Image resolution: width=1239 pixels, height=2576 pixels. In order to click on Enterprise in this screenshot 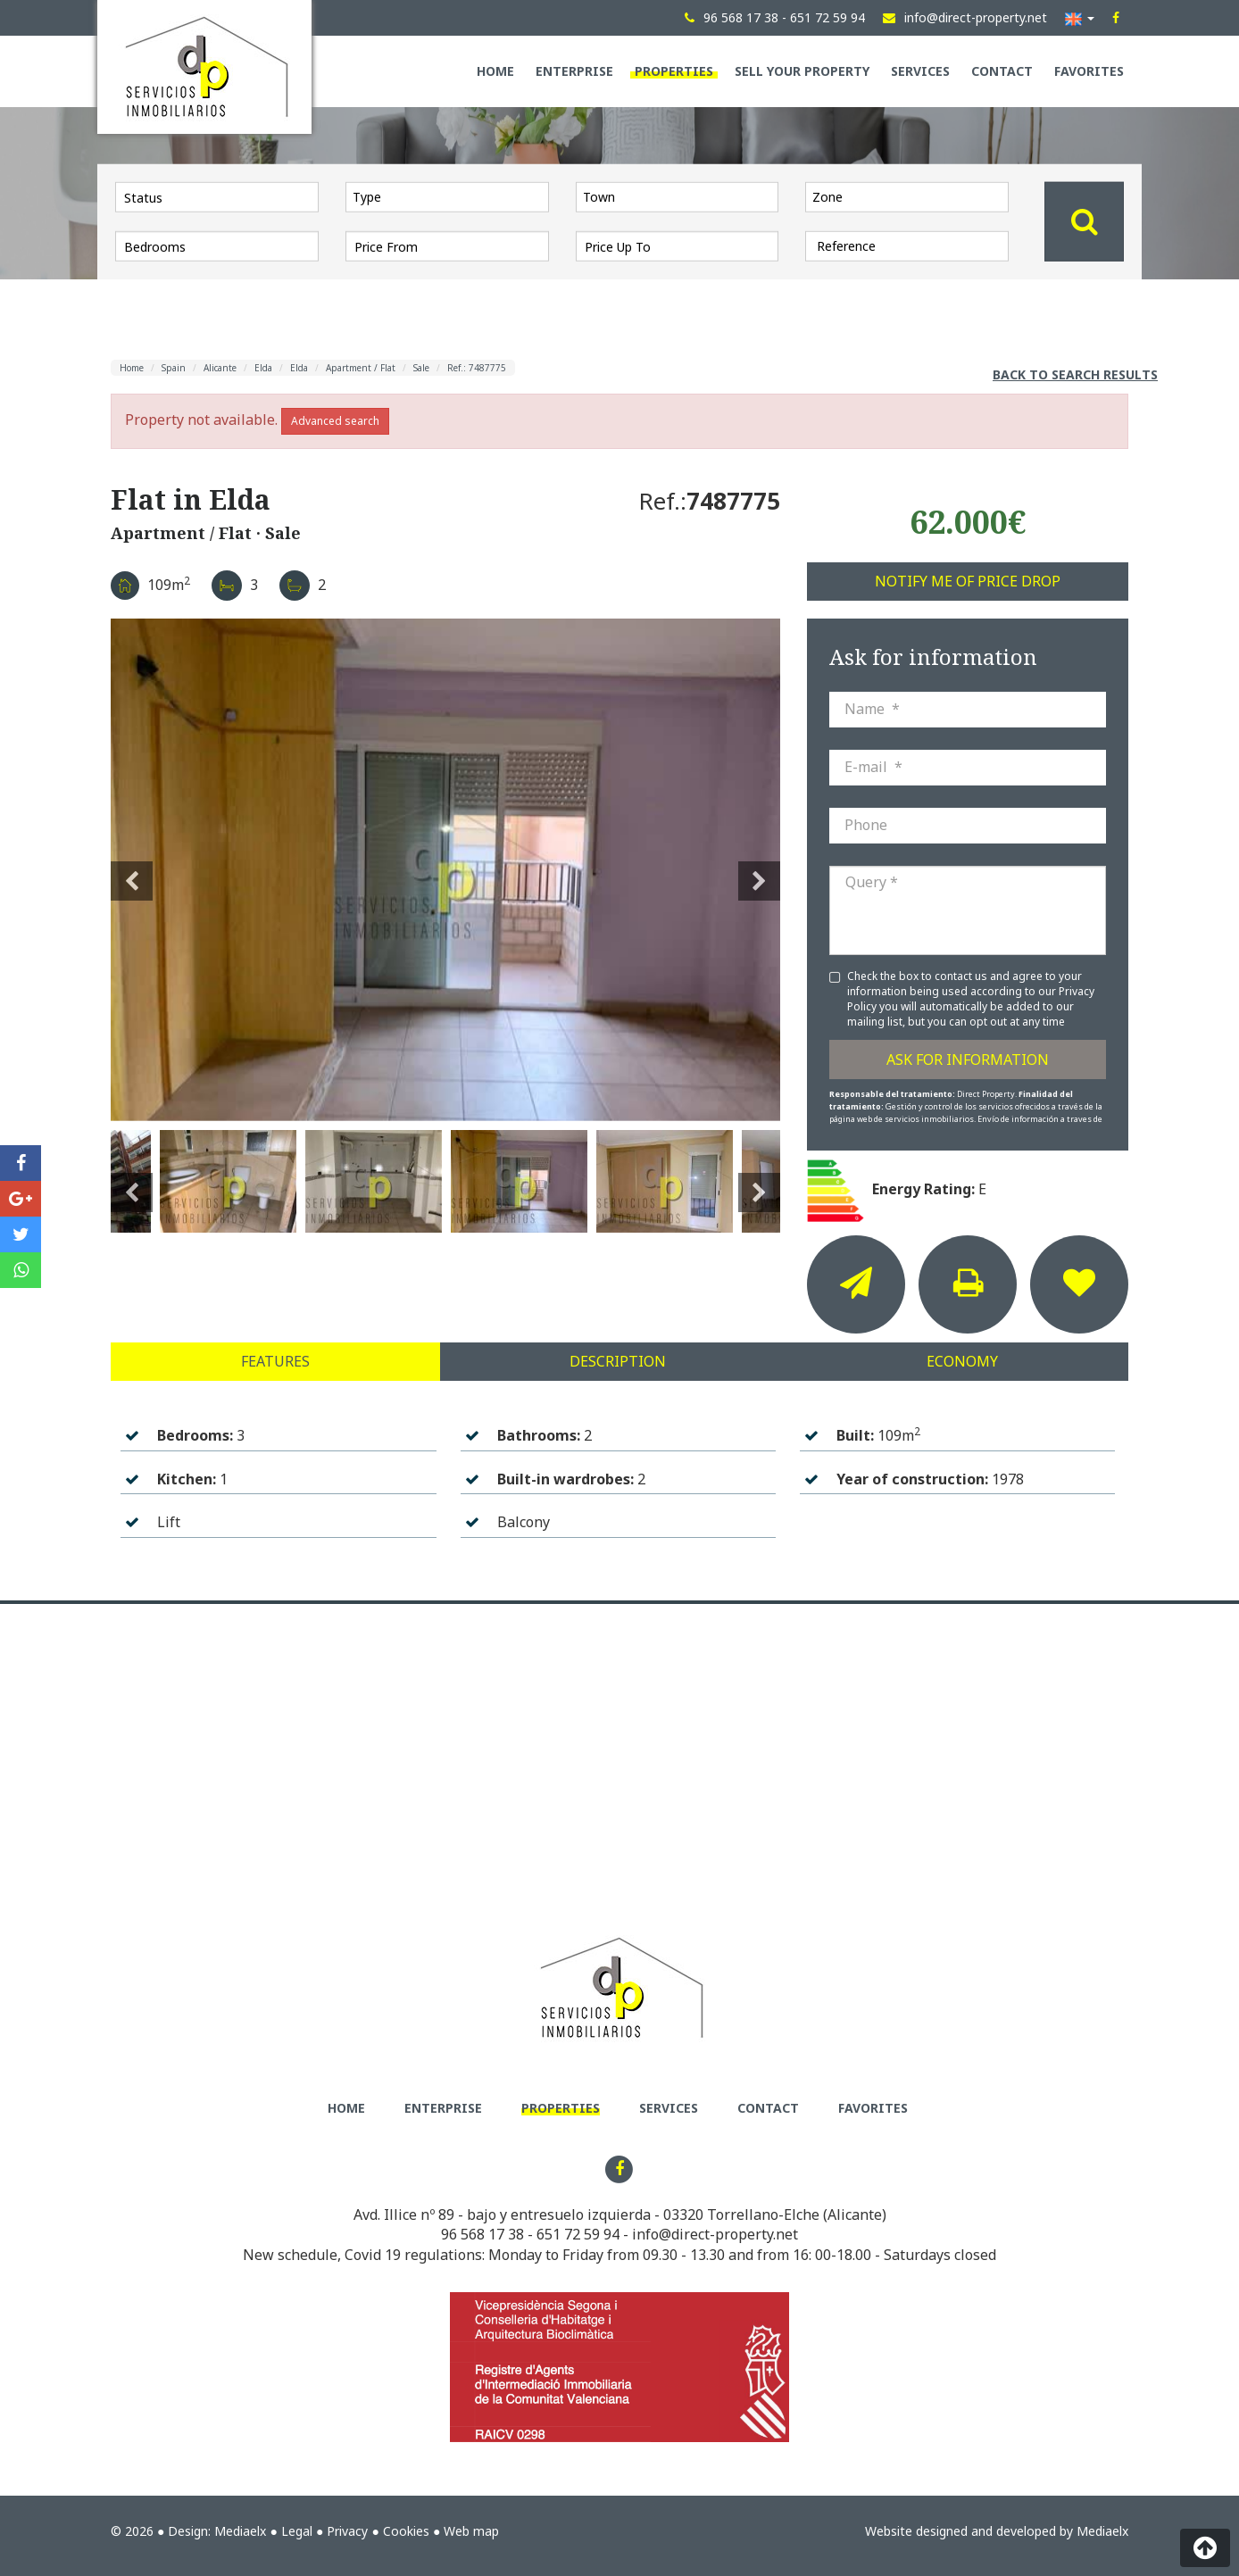, I will do `click(574, 70)`.